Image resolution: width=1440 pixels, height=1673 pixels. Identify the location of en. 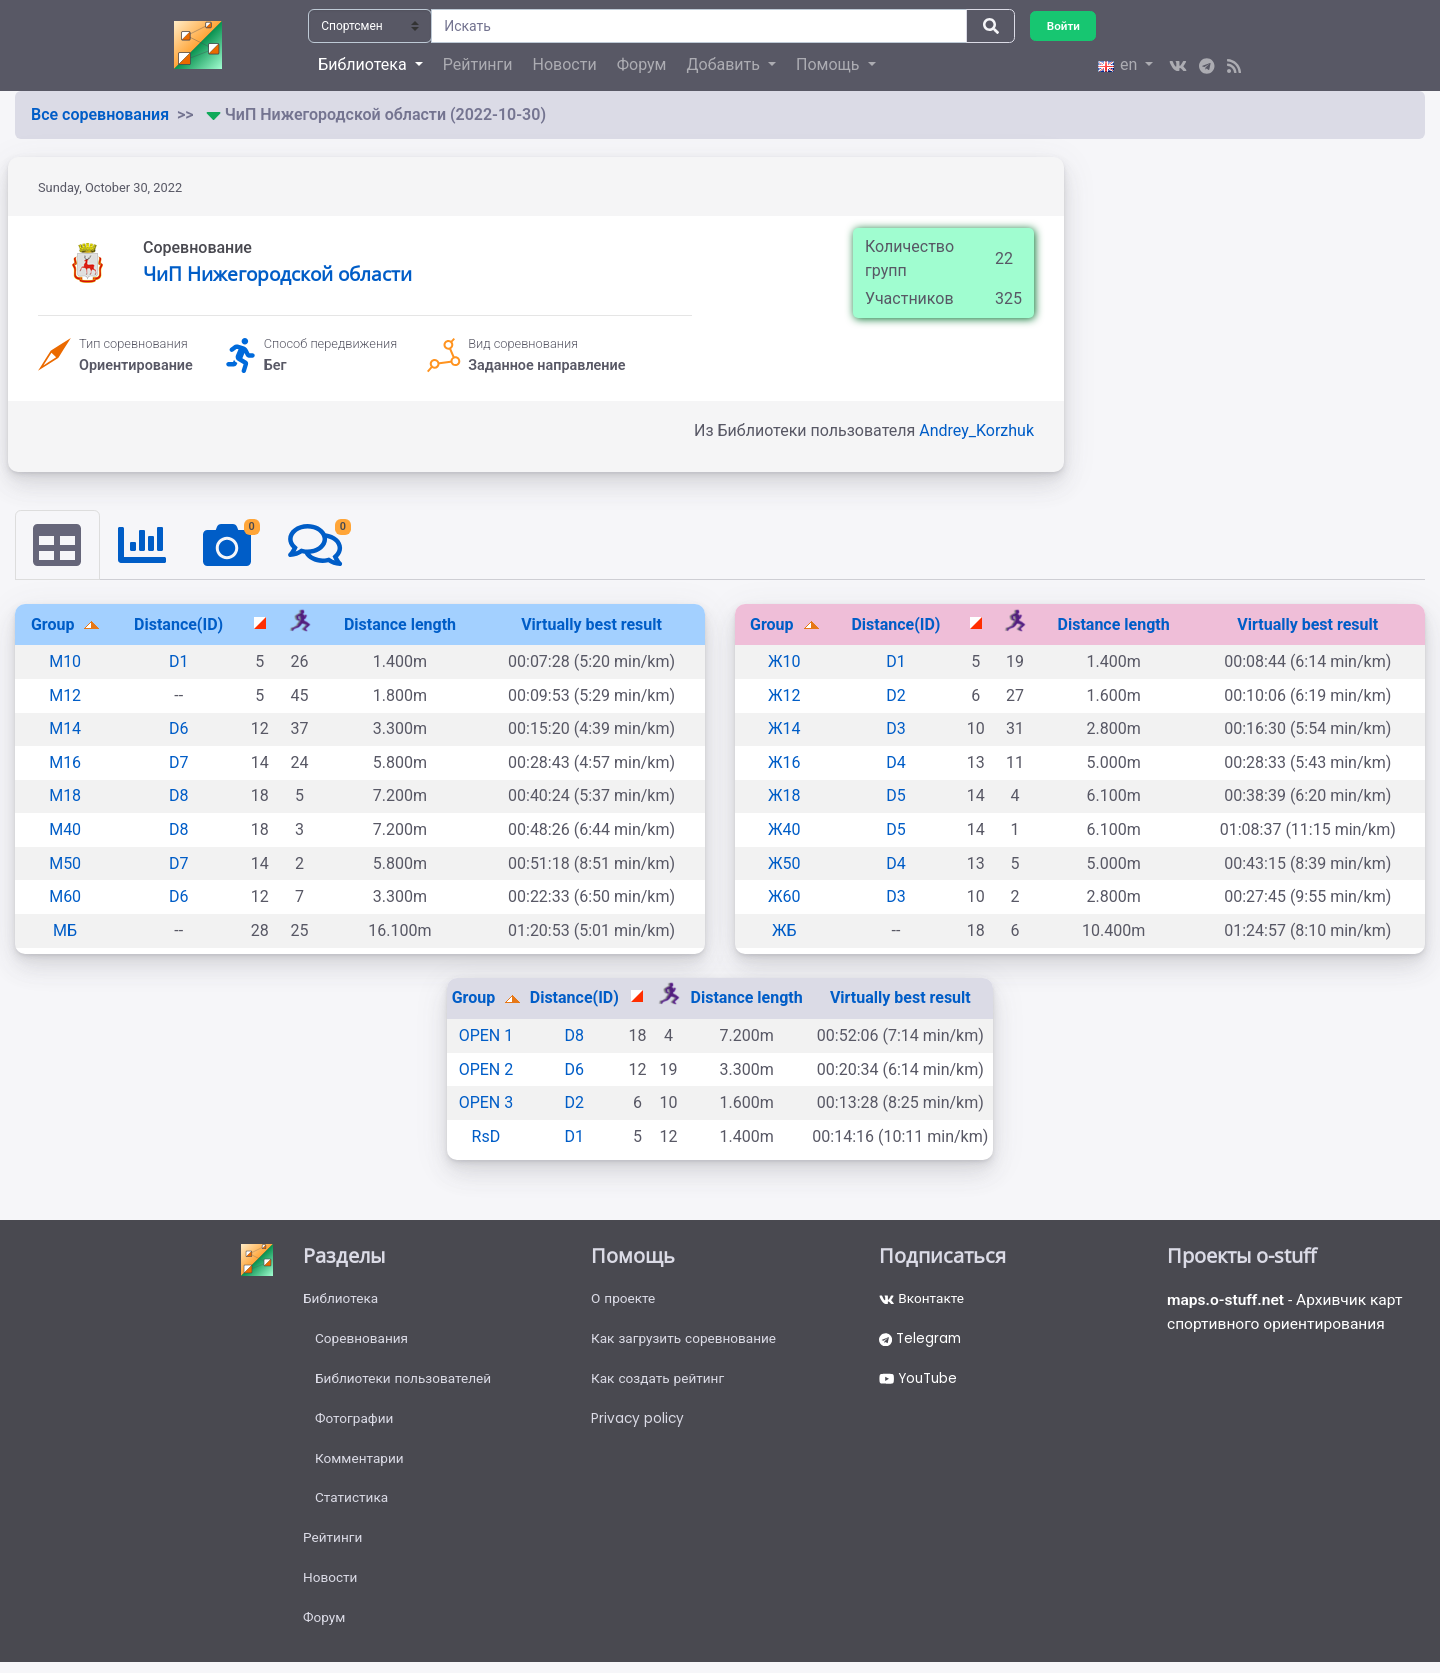
(1119, 64).